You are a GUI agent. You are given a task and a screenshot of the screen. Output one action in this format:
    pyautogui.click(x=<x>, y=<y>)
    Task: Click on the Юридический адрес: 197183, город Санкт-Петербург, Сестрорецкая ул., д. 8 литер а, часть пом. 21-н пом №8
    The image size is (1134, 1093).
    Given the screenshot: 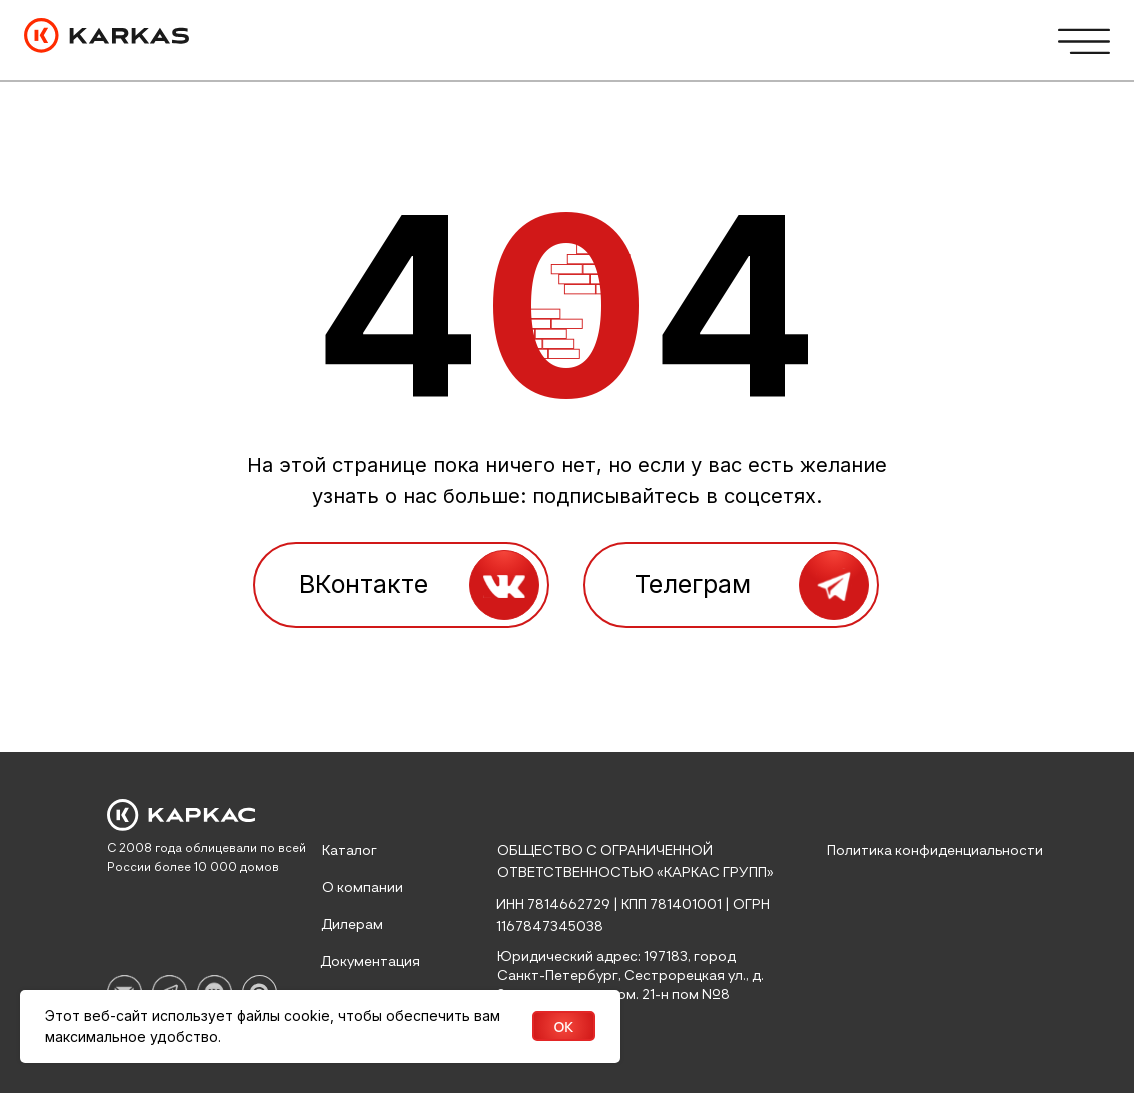 What is the action you would take?
    pyautogui.click(x=630, y=976)
    